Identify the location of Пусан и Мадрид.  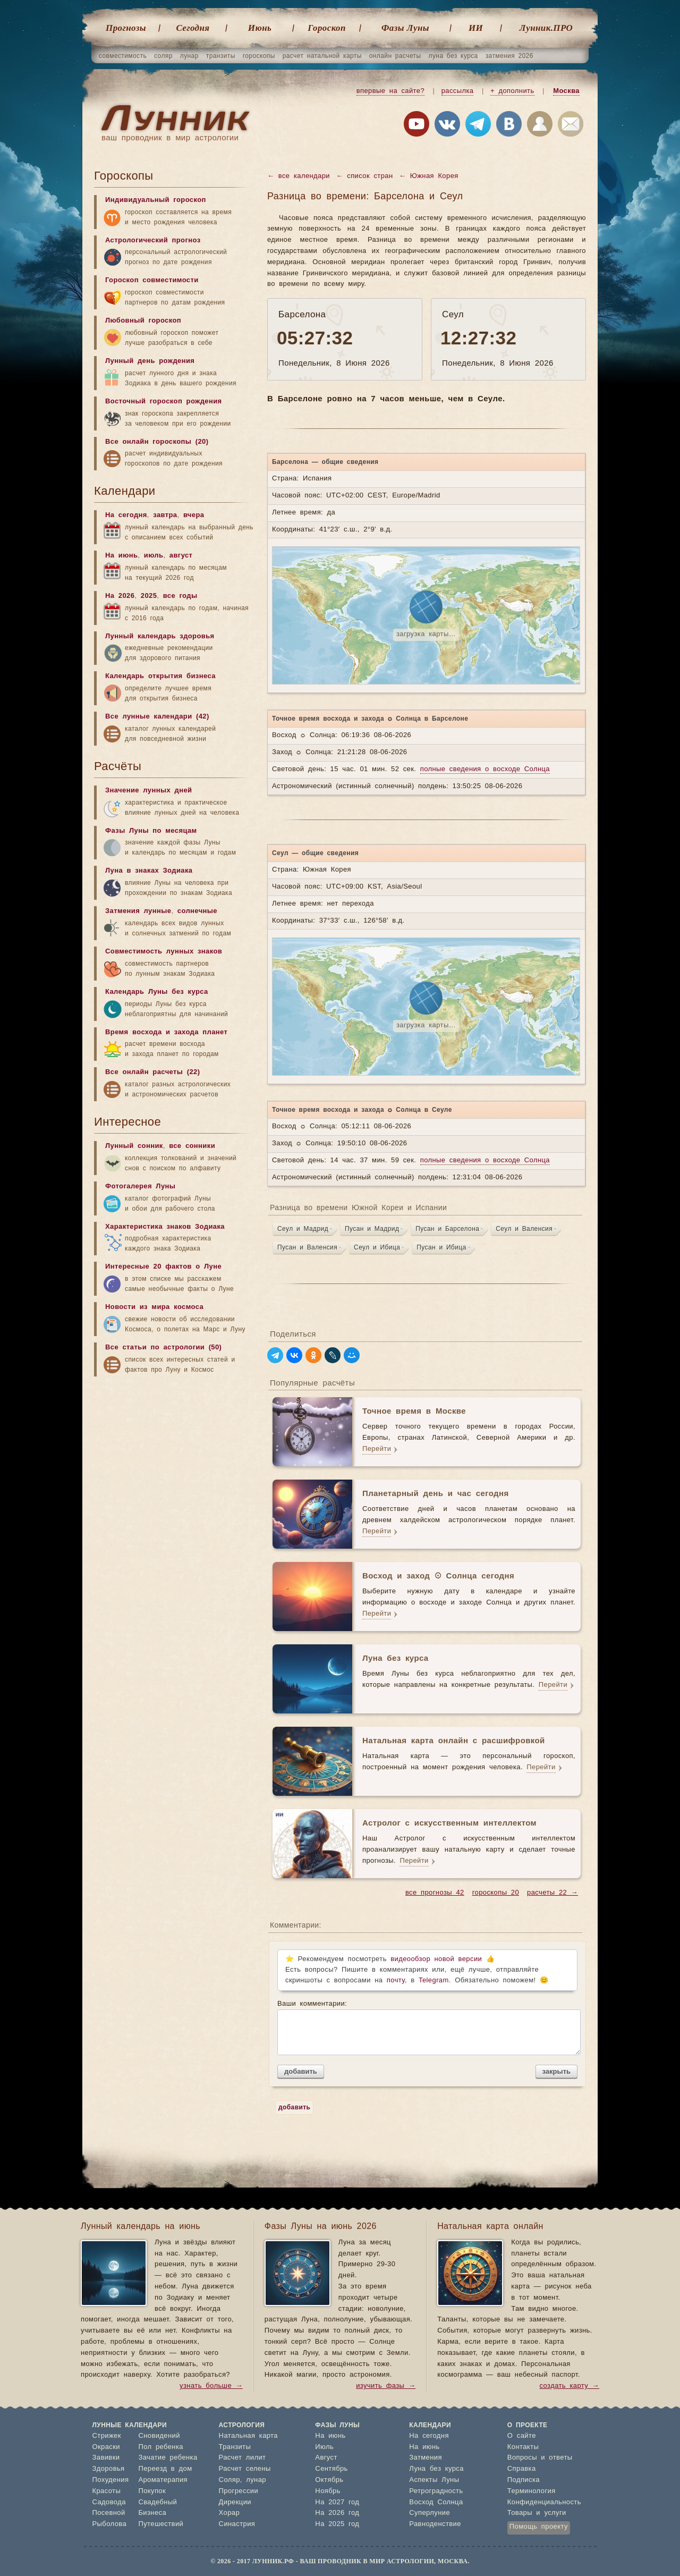
(372, 1228).